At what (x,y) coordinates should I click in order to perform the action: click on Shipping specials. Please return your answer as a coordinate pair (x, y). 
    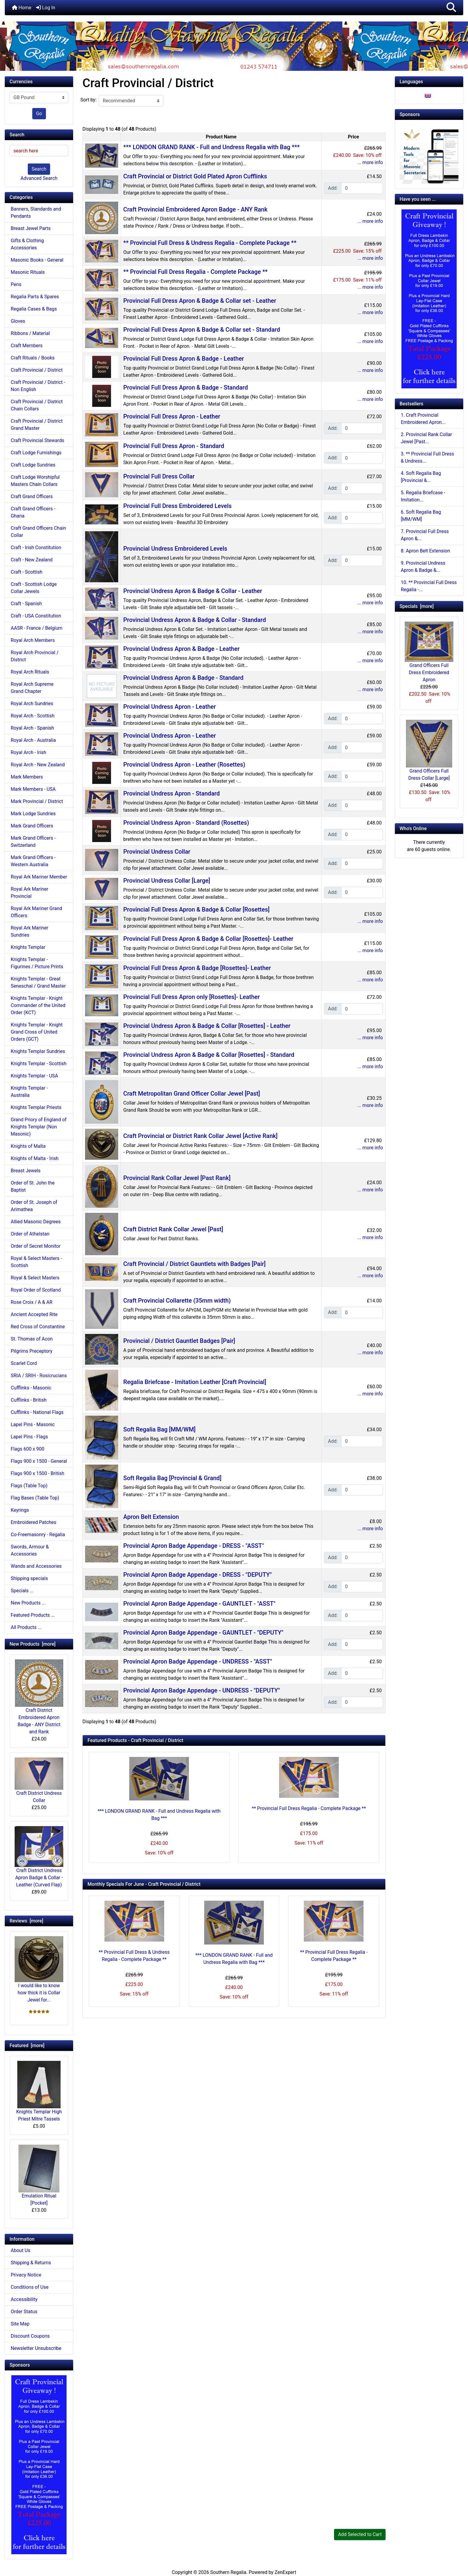
    Looking at the image, I should click on (29, 1578).